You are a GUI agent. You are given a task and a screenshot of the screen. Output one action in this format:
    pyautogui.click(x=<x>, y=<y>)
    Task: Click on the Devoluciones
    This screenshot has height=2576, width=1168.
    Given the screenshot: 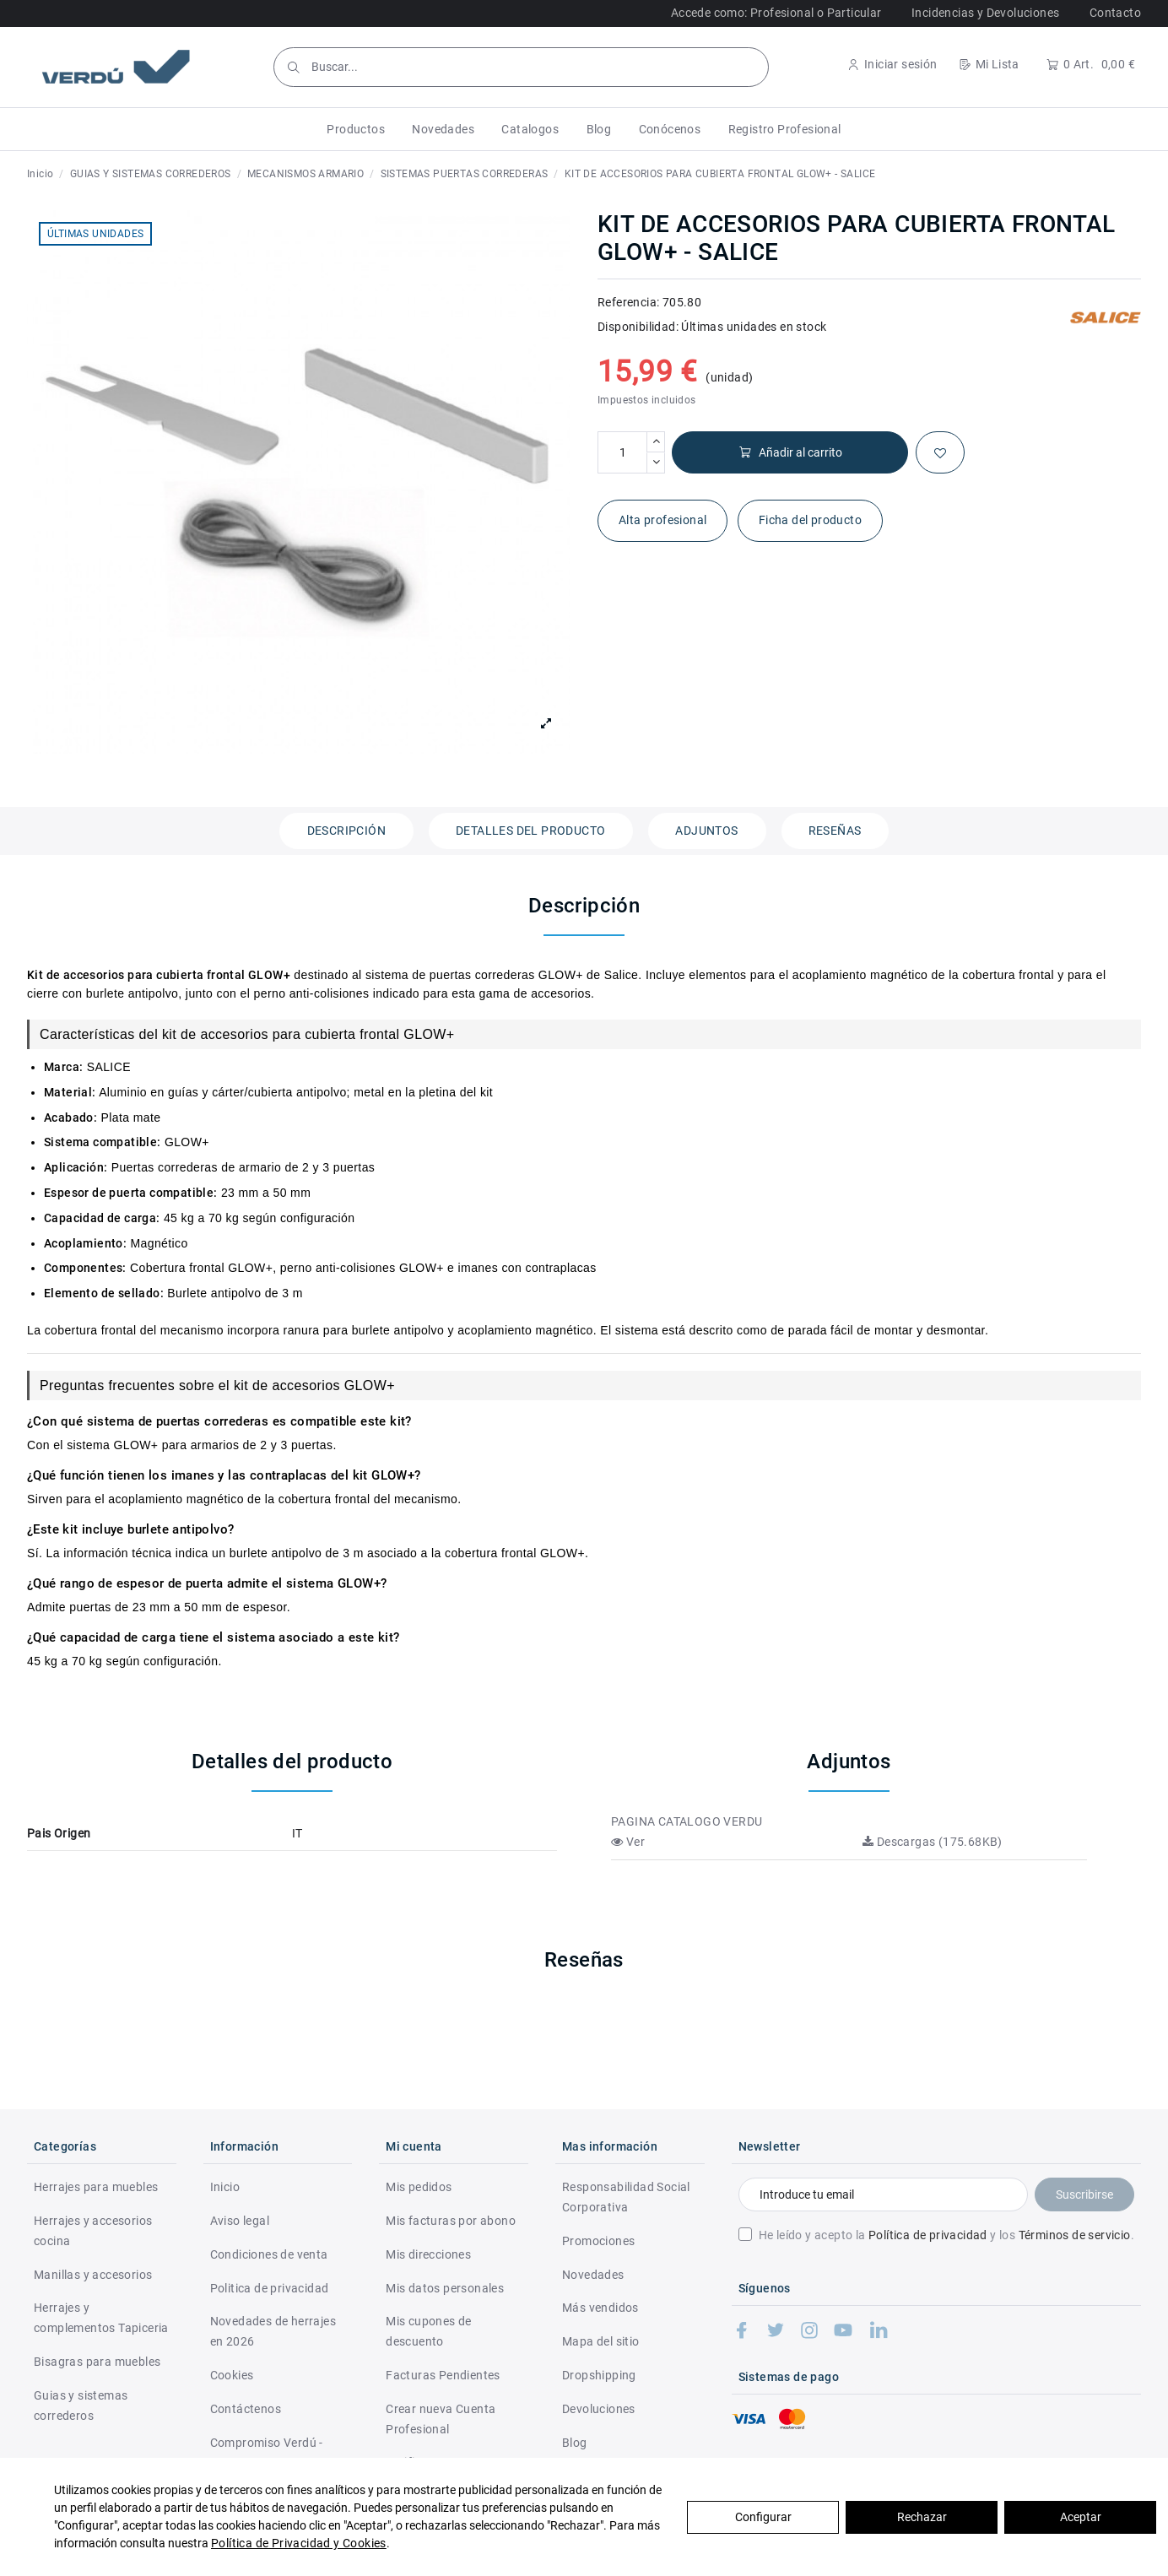 What is the action you would take?
    pyautogui.click(x=598, y=2409)
    